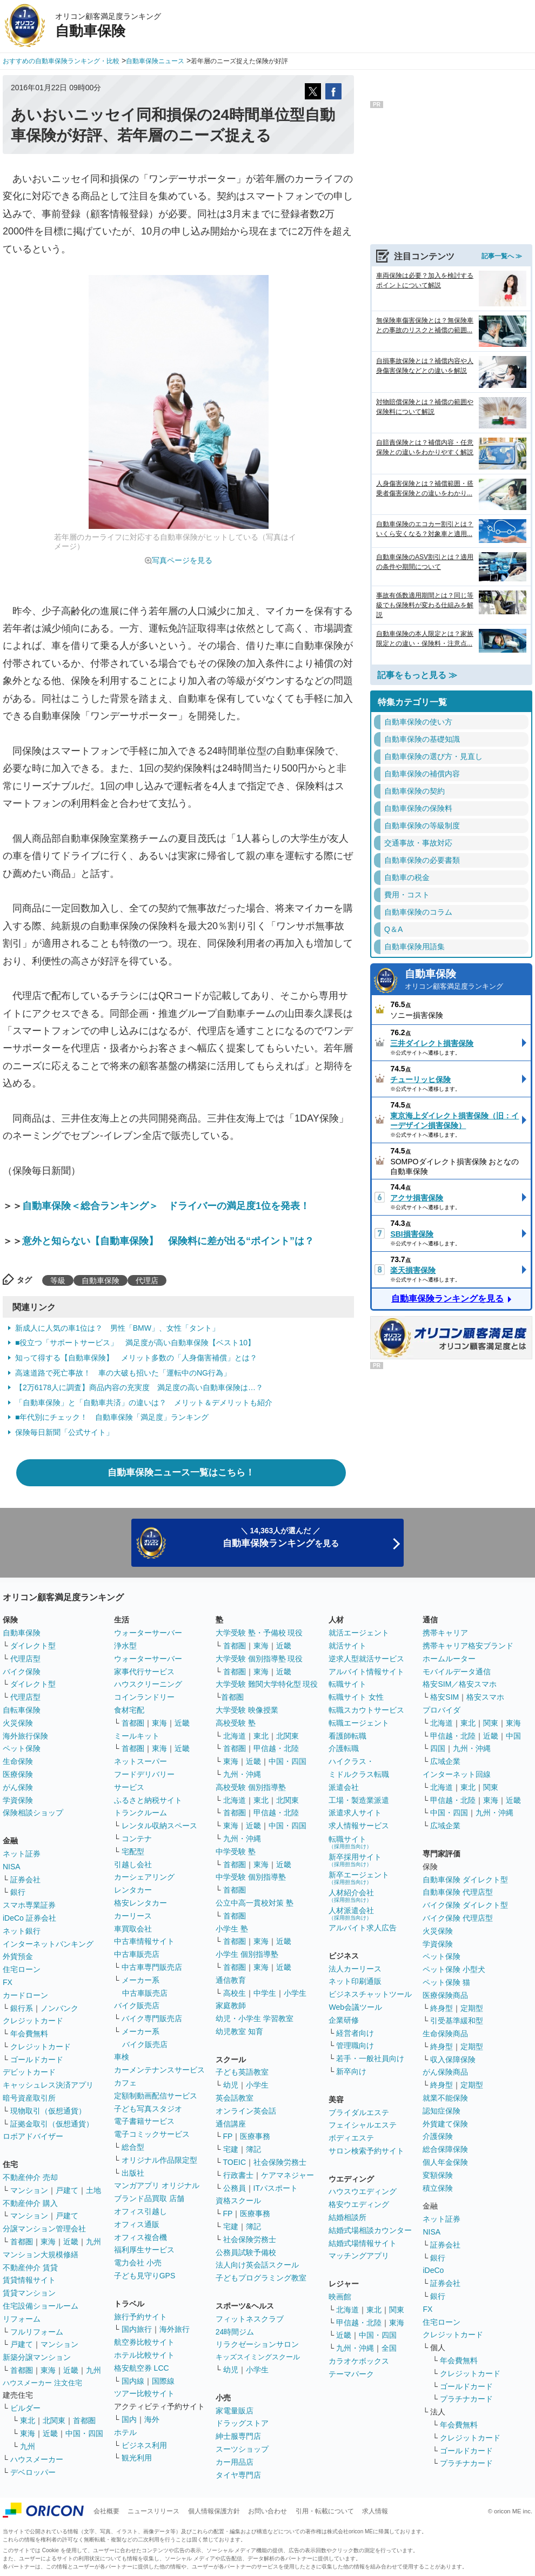 This screenshot has width=535, height=2576. What do you see at coordinates (344, 1748) in the screenshot?
I see `介護転職` at bounding box center [344, 1748].